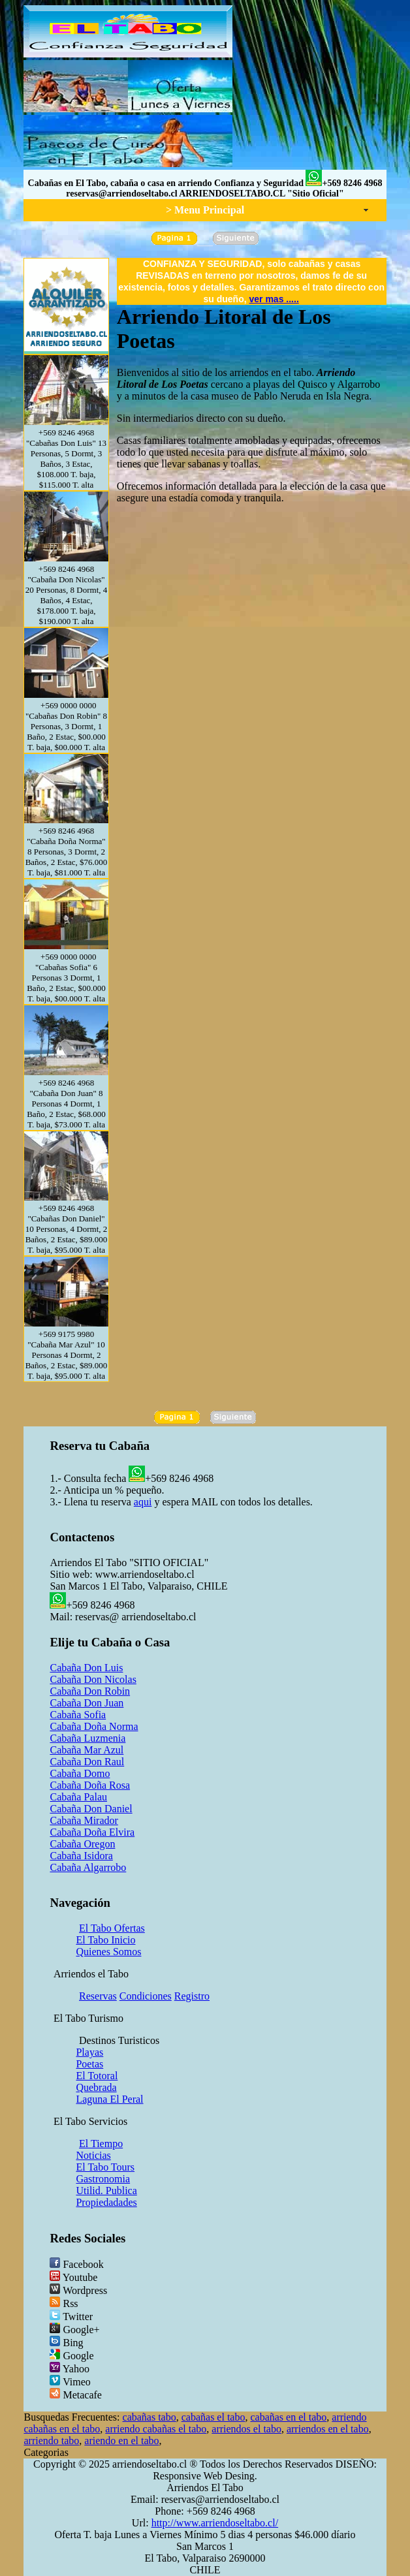  What do you see at coordinates (97, 2075) in the screenshot?
I see `El Totoral` at bounding box center [97, 2075].